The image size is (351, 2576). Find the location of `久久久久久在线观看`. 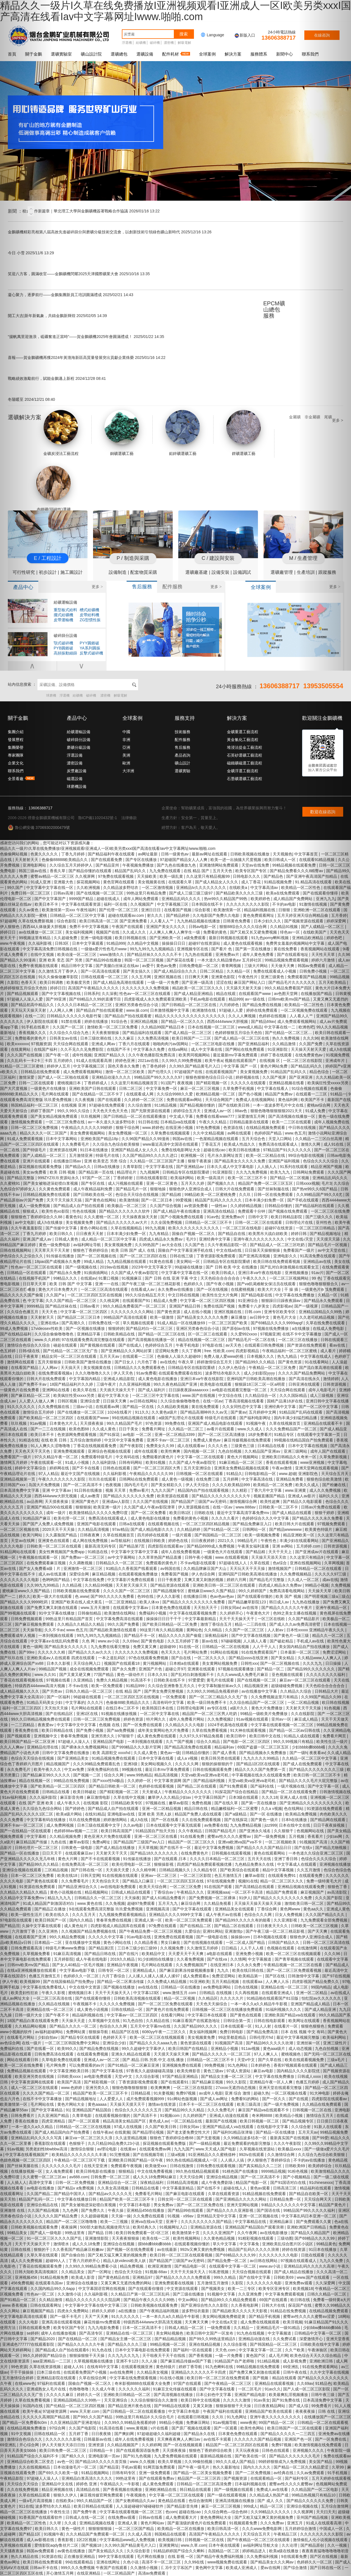

久久久久久在线观看 is located at coordinates (249, 1083).